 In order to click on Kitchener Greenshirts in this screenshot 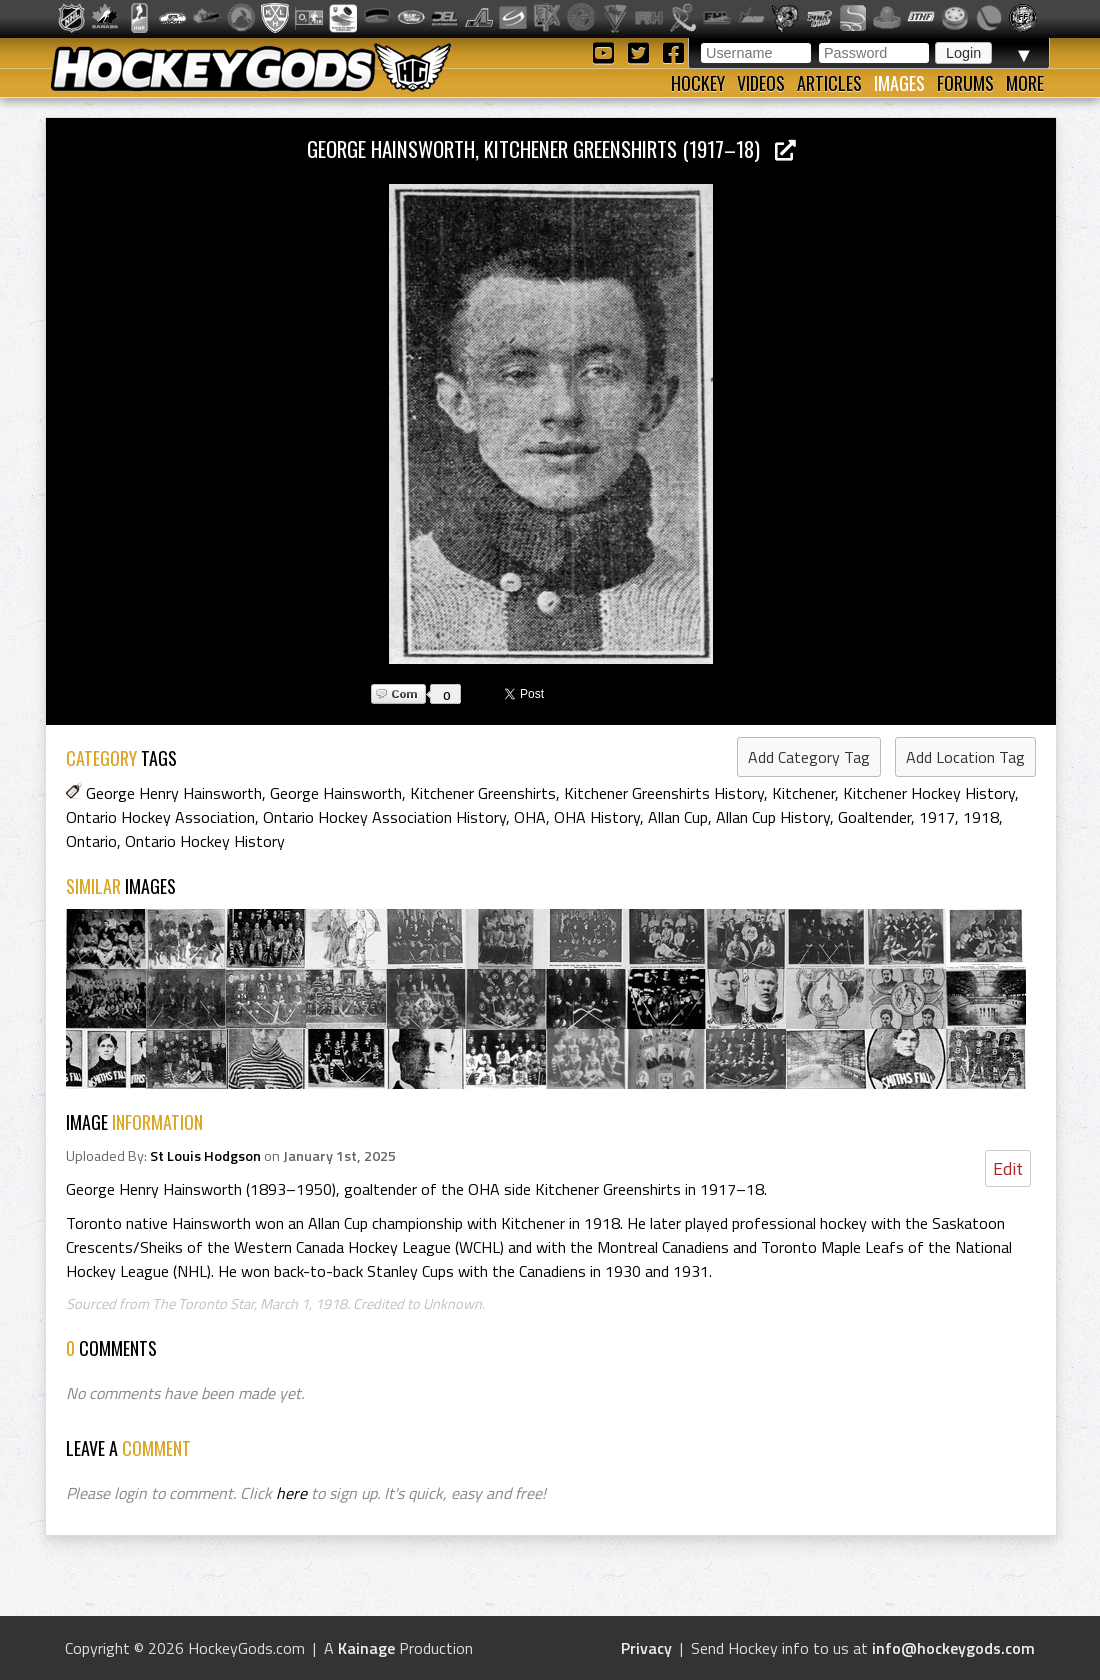, I will do `click(483, 793)`.